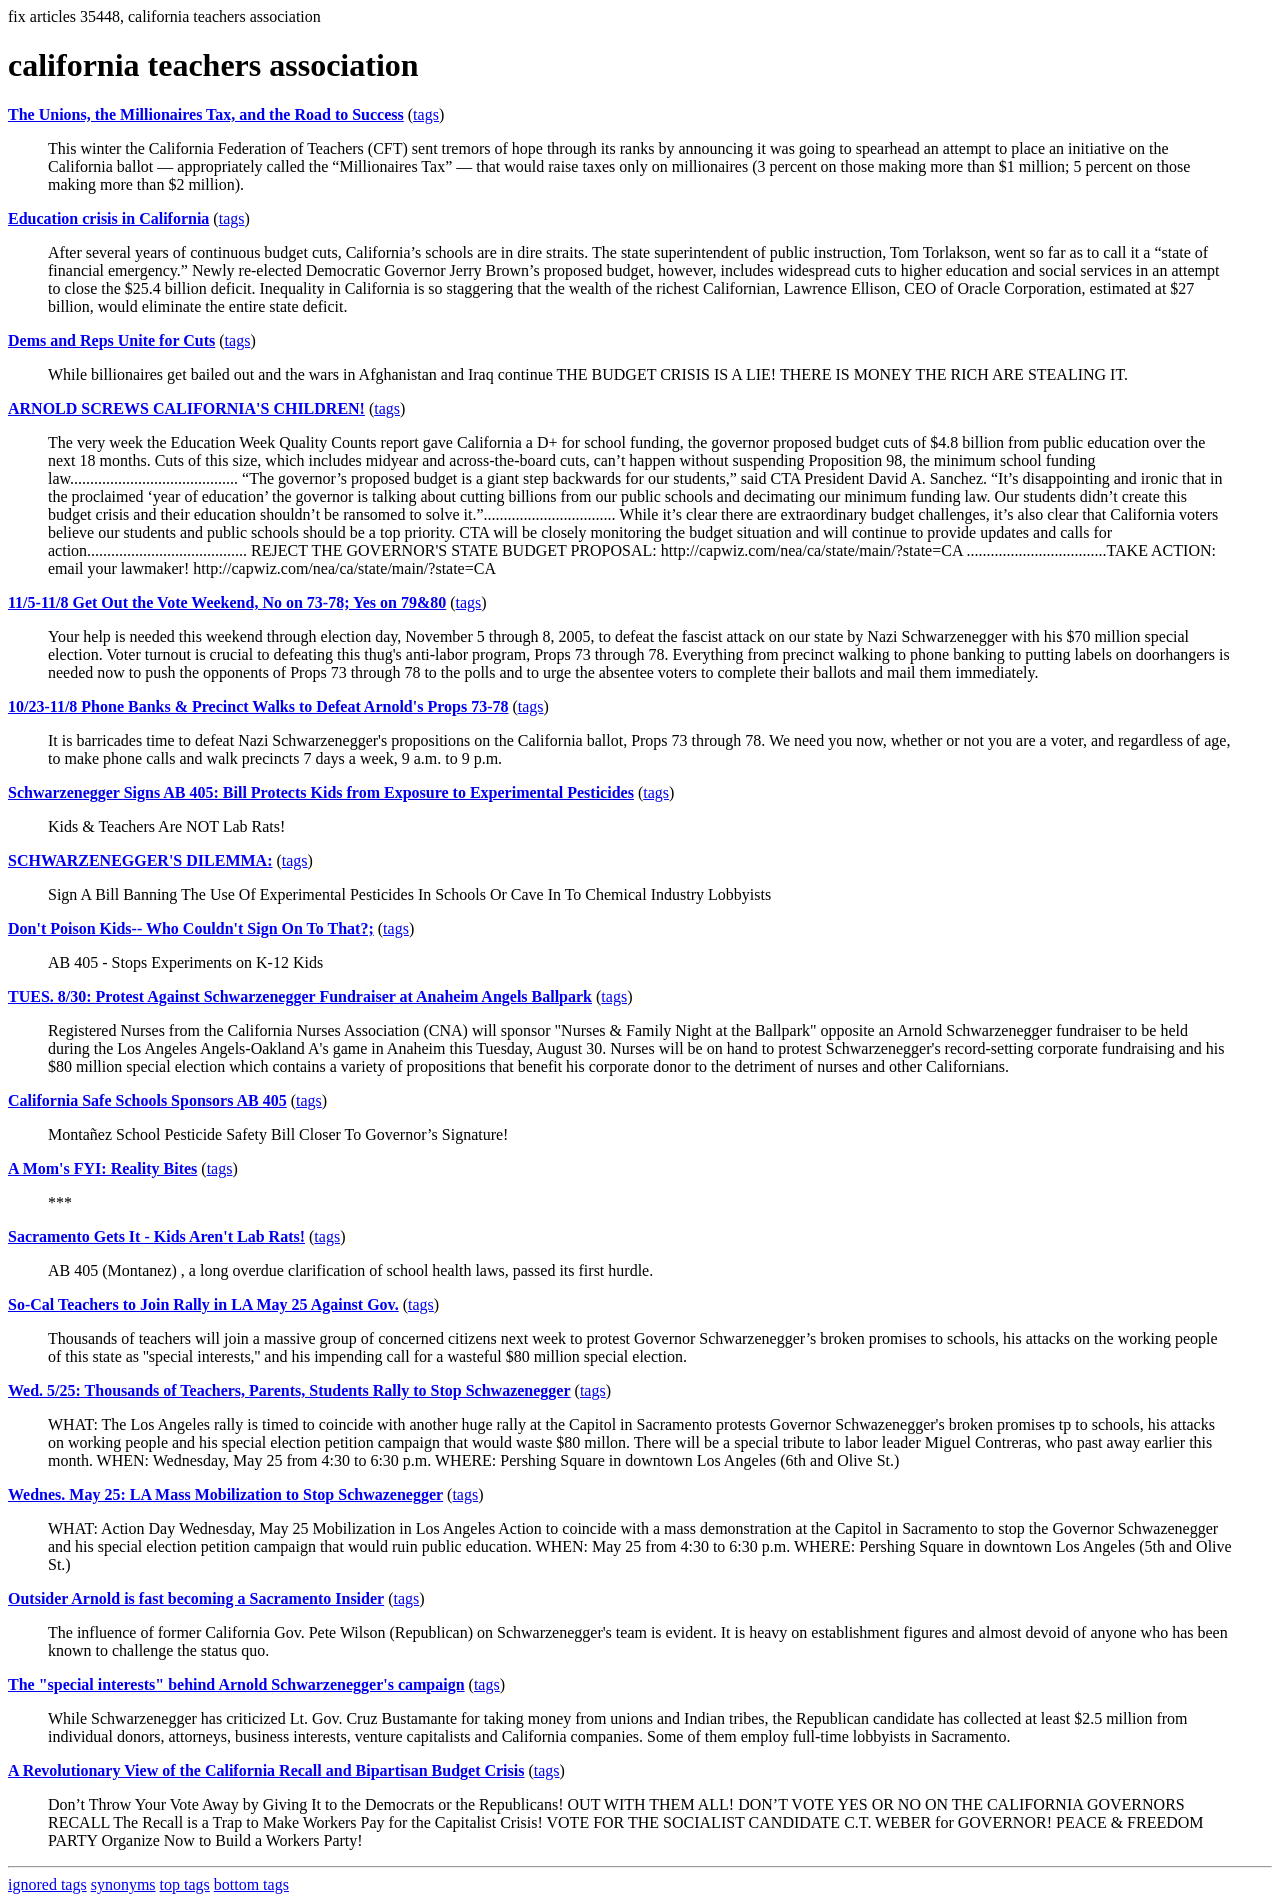 Image resolution: width=1280 pixels, height=1902 pixels. I want to click on ARNOLD SCREWS CALIFORNIA'S CHILDREN!, so click(186, 408).